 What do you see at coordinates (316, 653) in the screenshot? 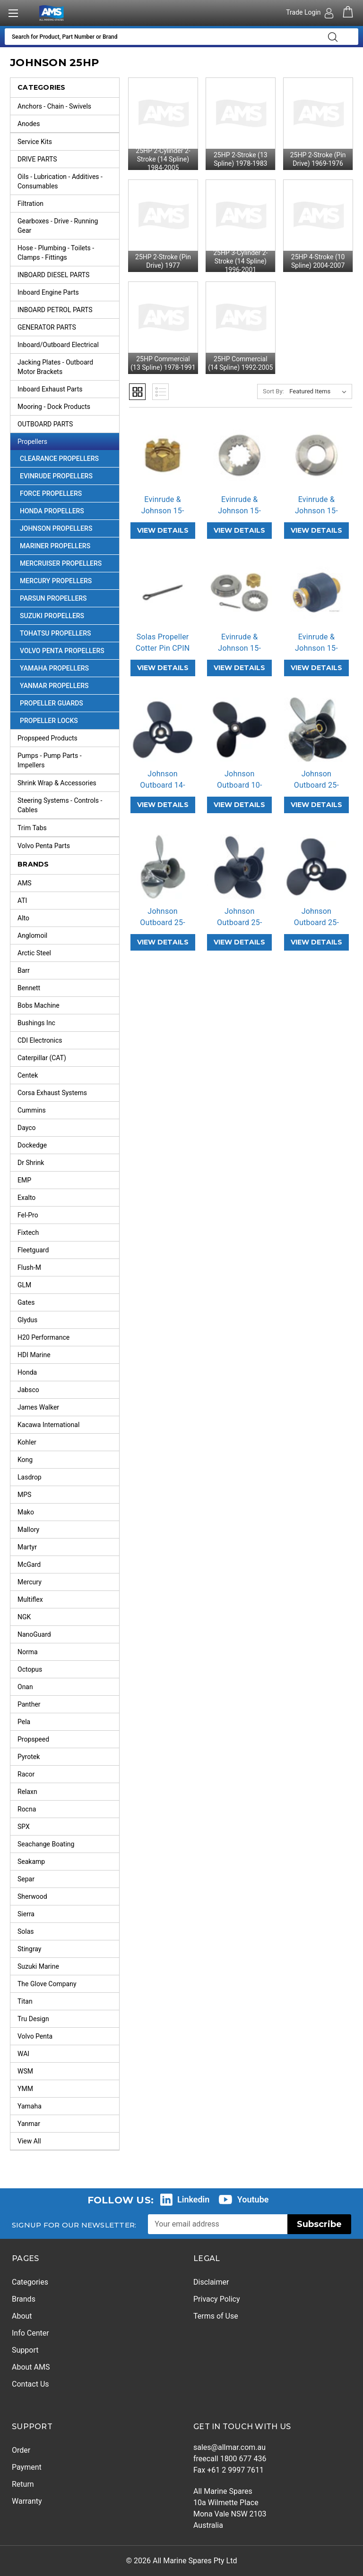
I see `Evinrude & Johnson 15-35HP OB-RB Ru… [Evinrude & Johnson 15-35HP OB-RB Rubber Hub,]` at bounding box center [316, 653].